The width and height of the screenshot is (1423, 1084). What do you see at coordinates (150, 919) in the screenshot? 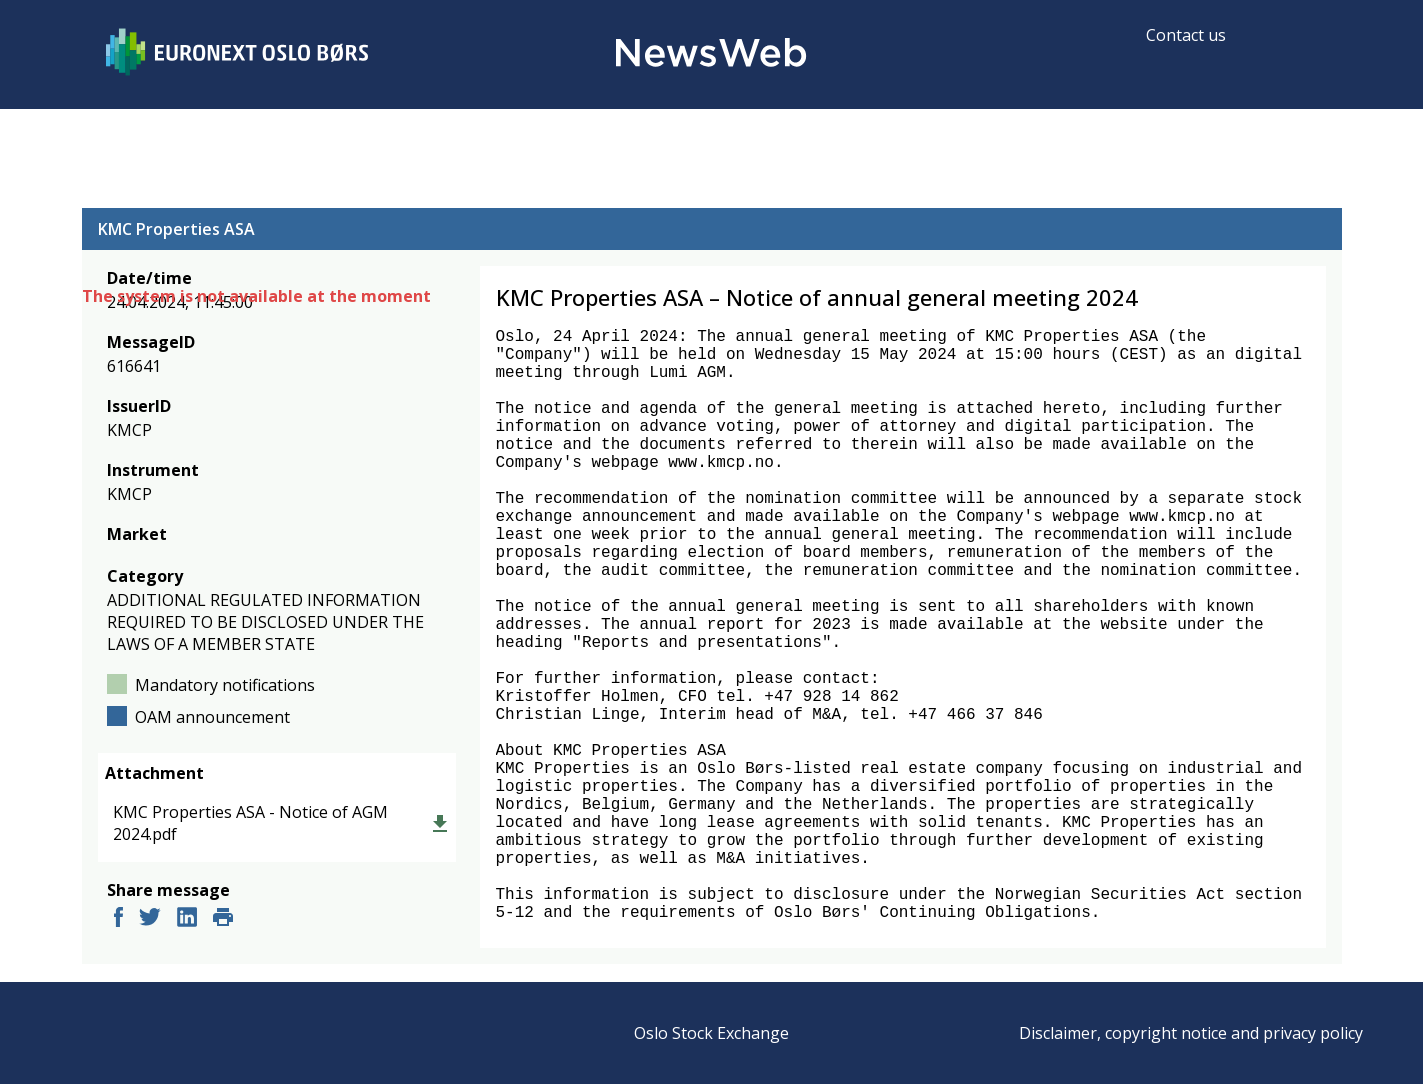
I see `[twitter]` at bounding box center [150, 919].